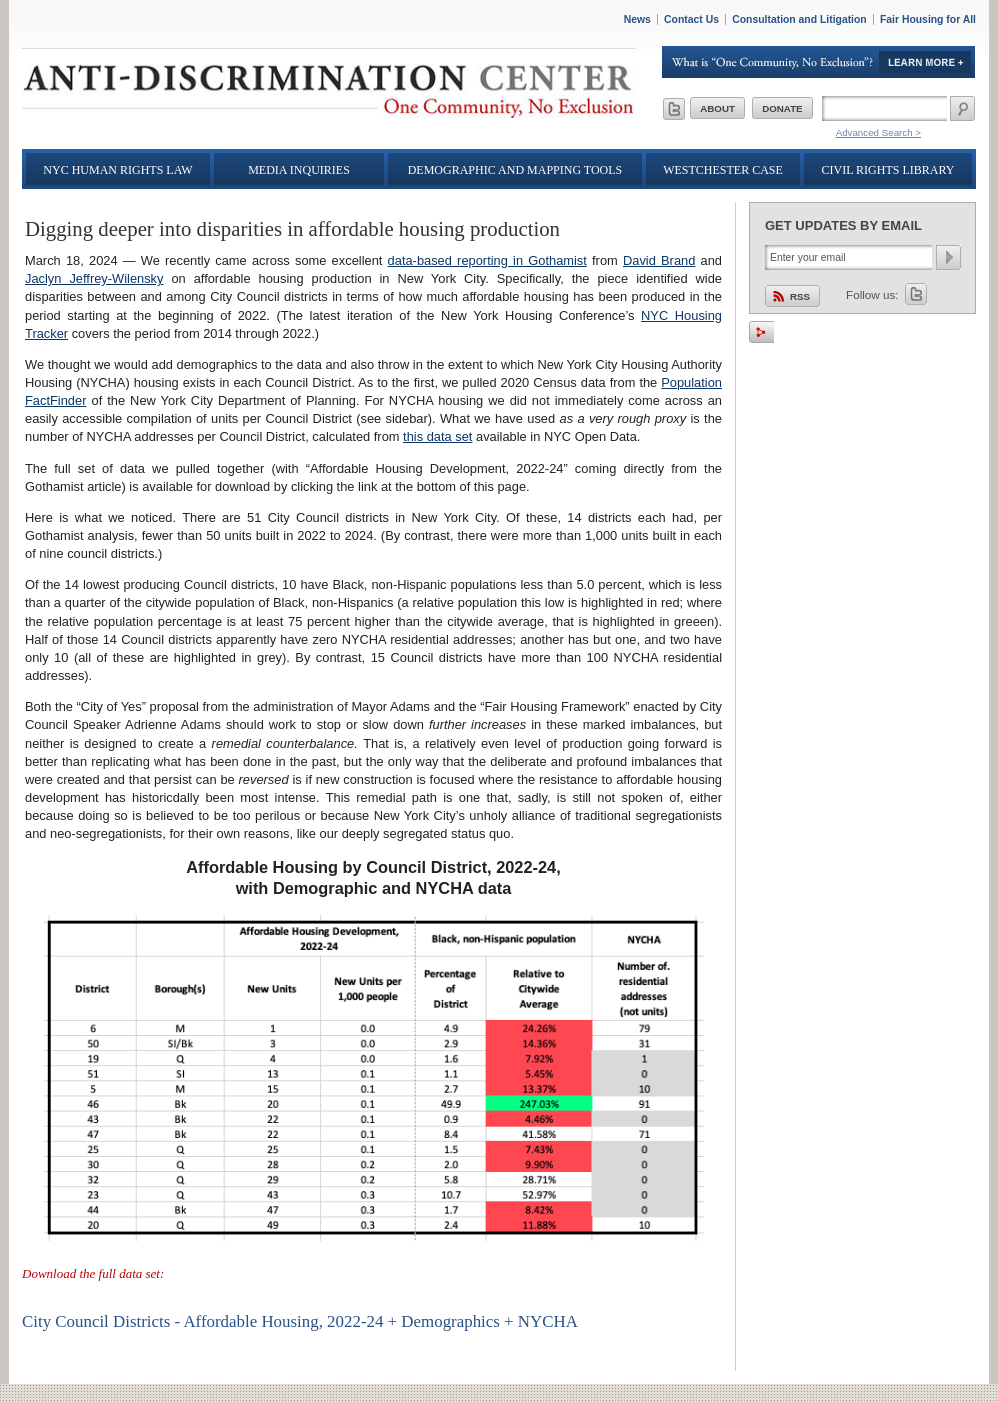 This screenshot has width=998, height=1402. What do you see at coordinates (300, 1321) in the screenshot?
I see `City Council Districts - Affordable Housing, 2022-24 + Demographics + NYCHA` at bounding box center [300, 1321].